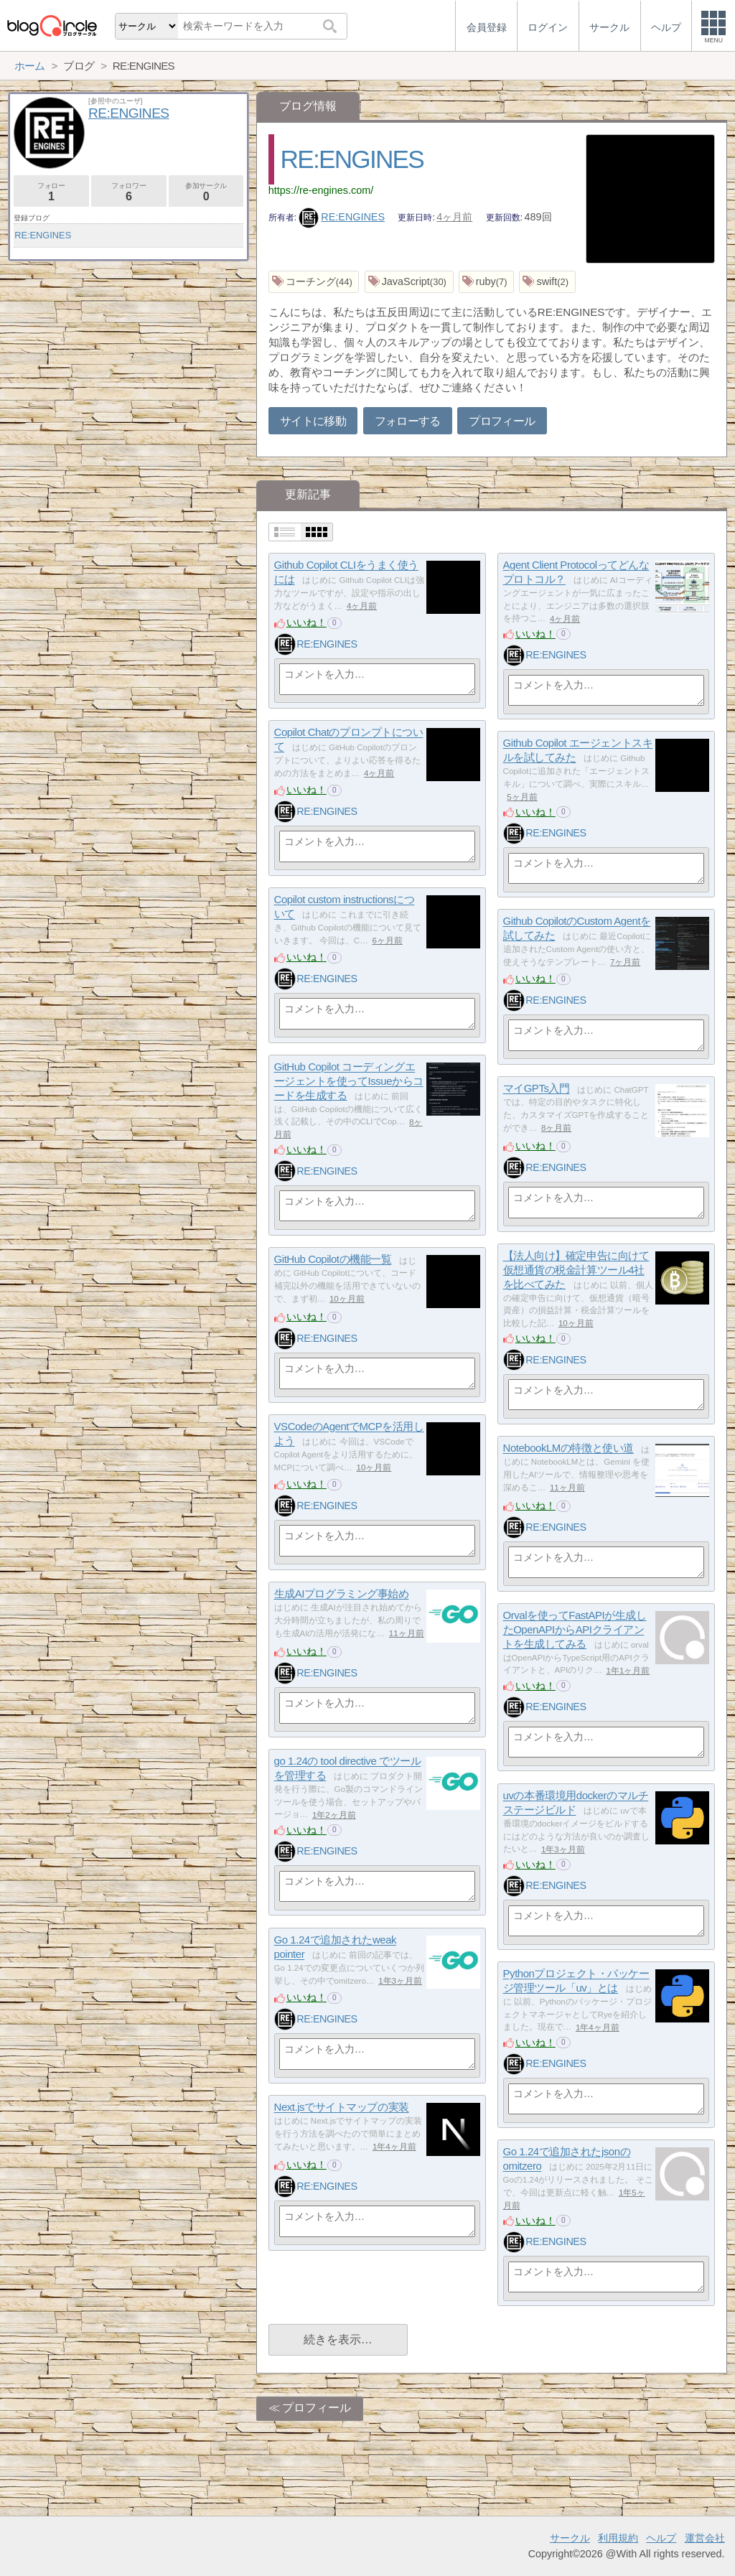 This screenshot has height=2576, width=735. I want to click on サイトに移動, so click(313, 421).